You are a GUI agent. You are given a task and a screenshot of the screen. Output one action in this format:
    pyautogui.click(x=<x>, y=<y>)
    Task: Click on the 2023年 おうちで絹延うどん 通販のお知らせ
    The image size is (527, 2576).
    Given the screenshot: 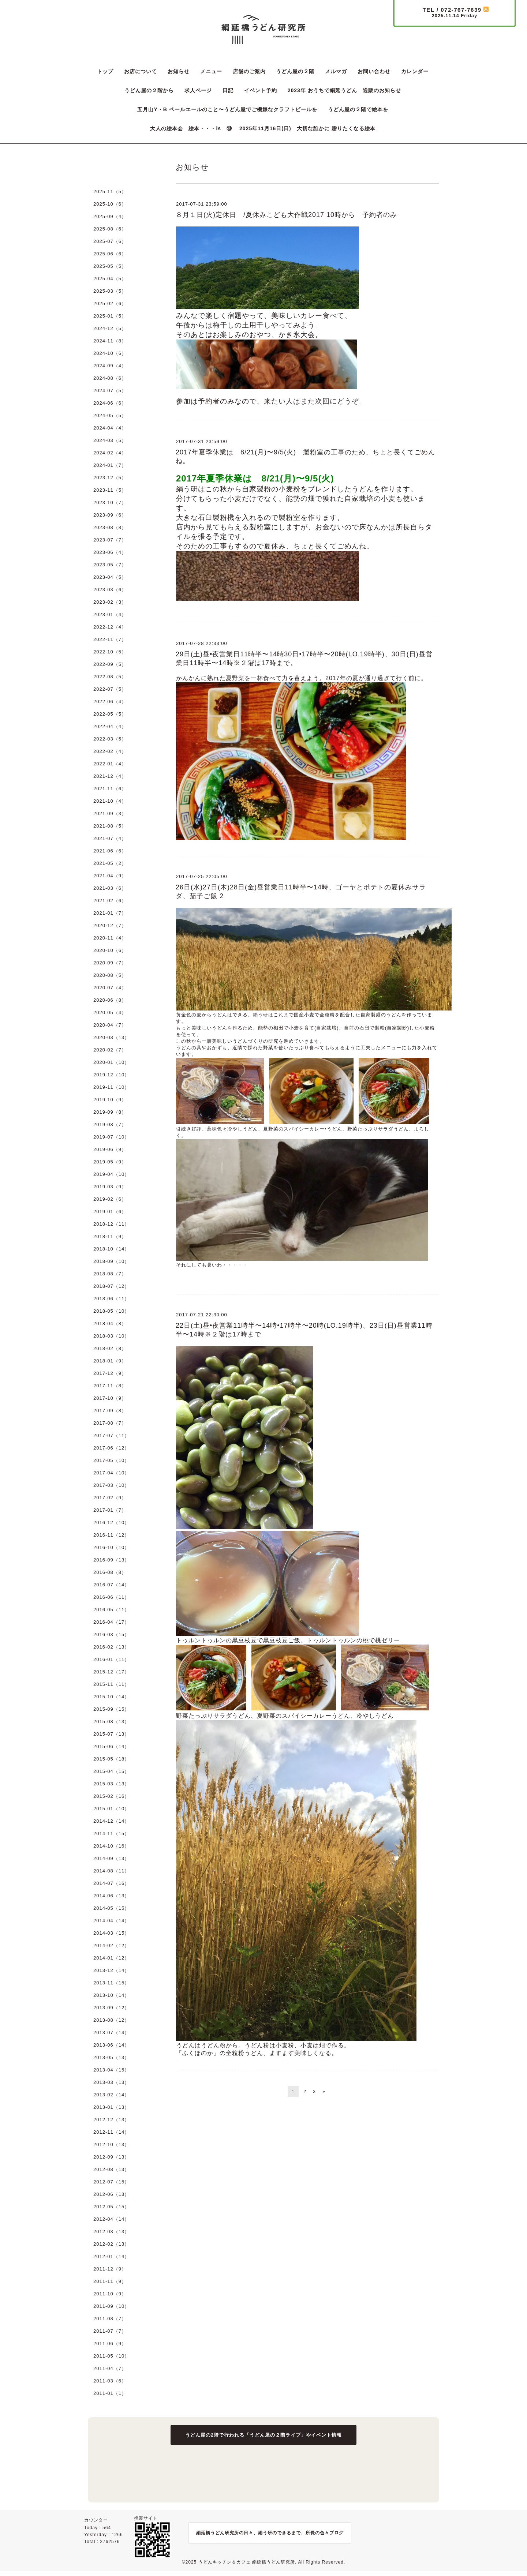 What is the action you would take?
    pyautogui.click(x=344, y=90)
    